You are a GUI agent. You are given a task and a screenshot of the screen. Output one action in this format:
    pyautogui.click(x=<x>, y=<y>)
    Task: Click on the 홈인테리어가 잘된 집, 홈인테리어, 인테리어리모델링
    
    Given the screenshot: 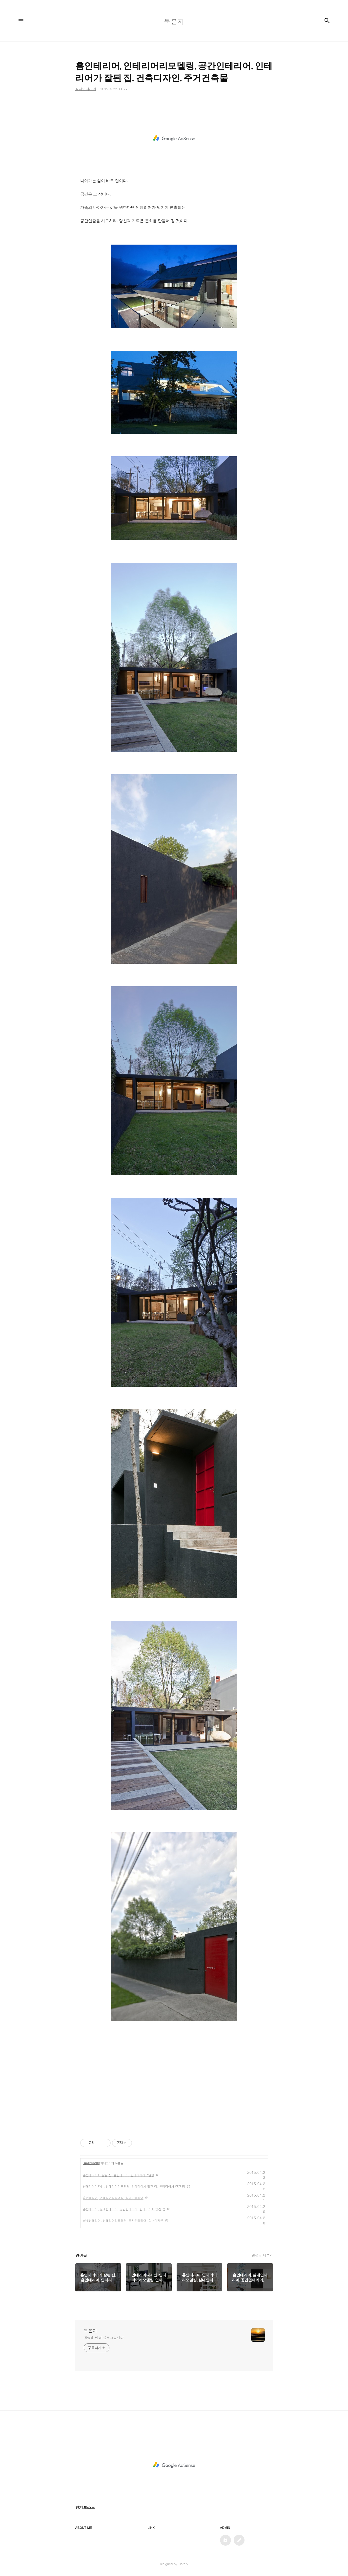 What is the action you would take?
    pyautogui.click(x=118, y=2175)
    